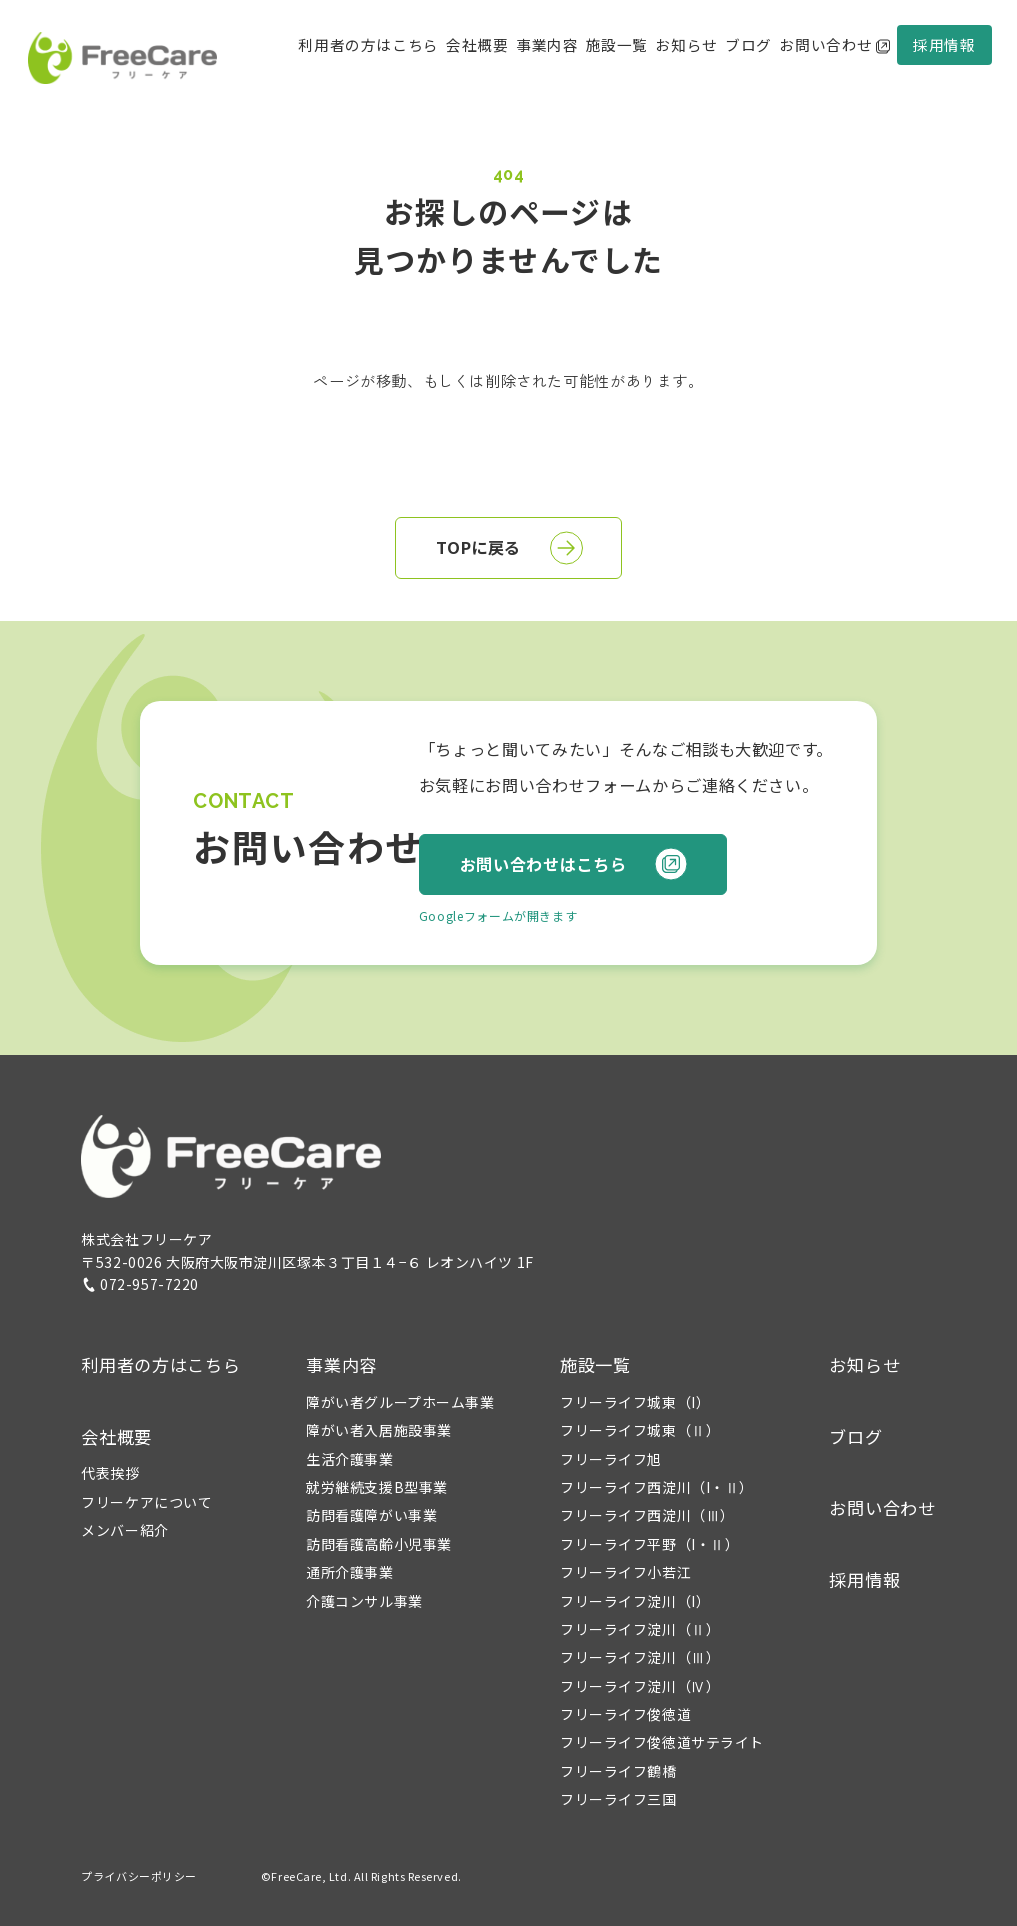 This screenshot has width=1017, height=1926. Describe the element at coordinates (341, 1364) in the screenshot. I see `事業内容 [button]` at that location.